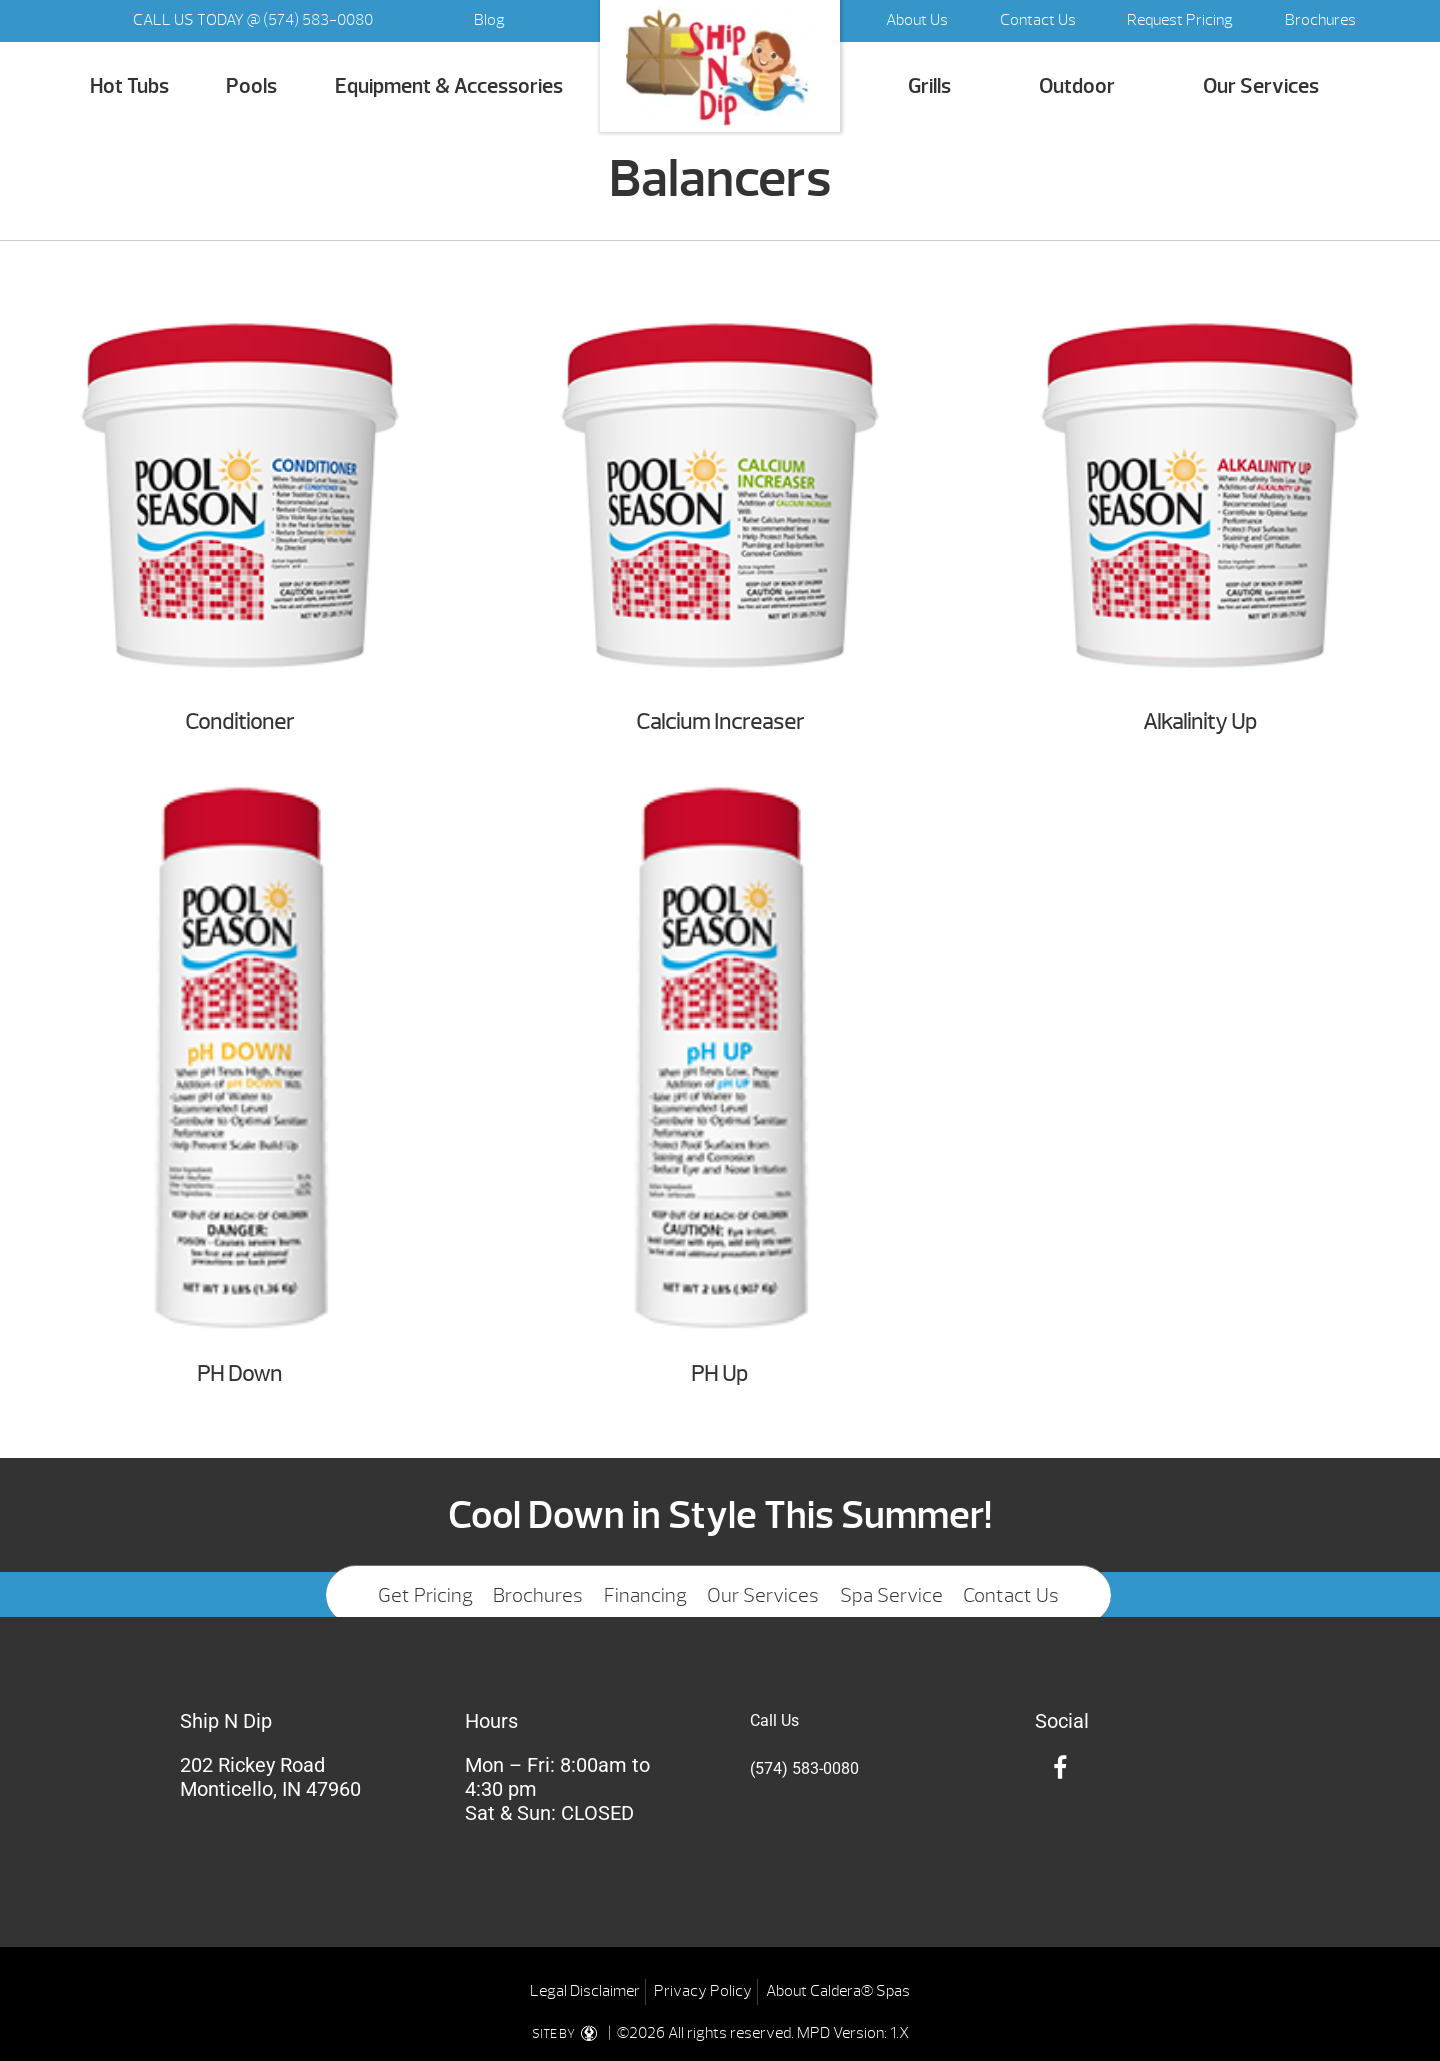  Describe the element at coordinates (703, 1991) in the screenshot. I see `Privacy Policy` at that location.